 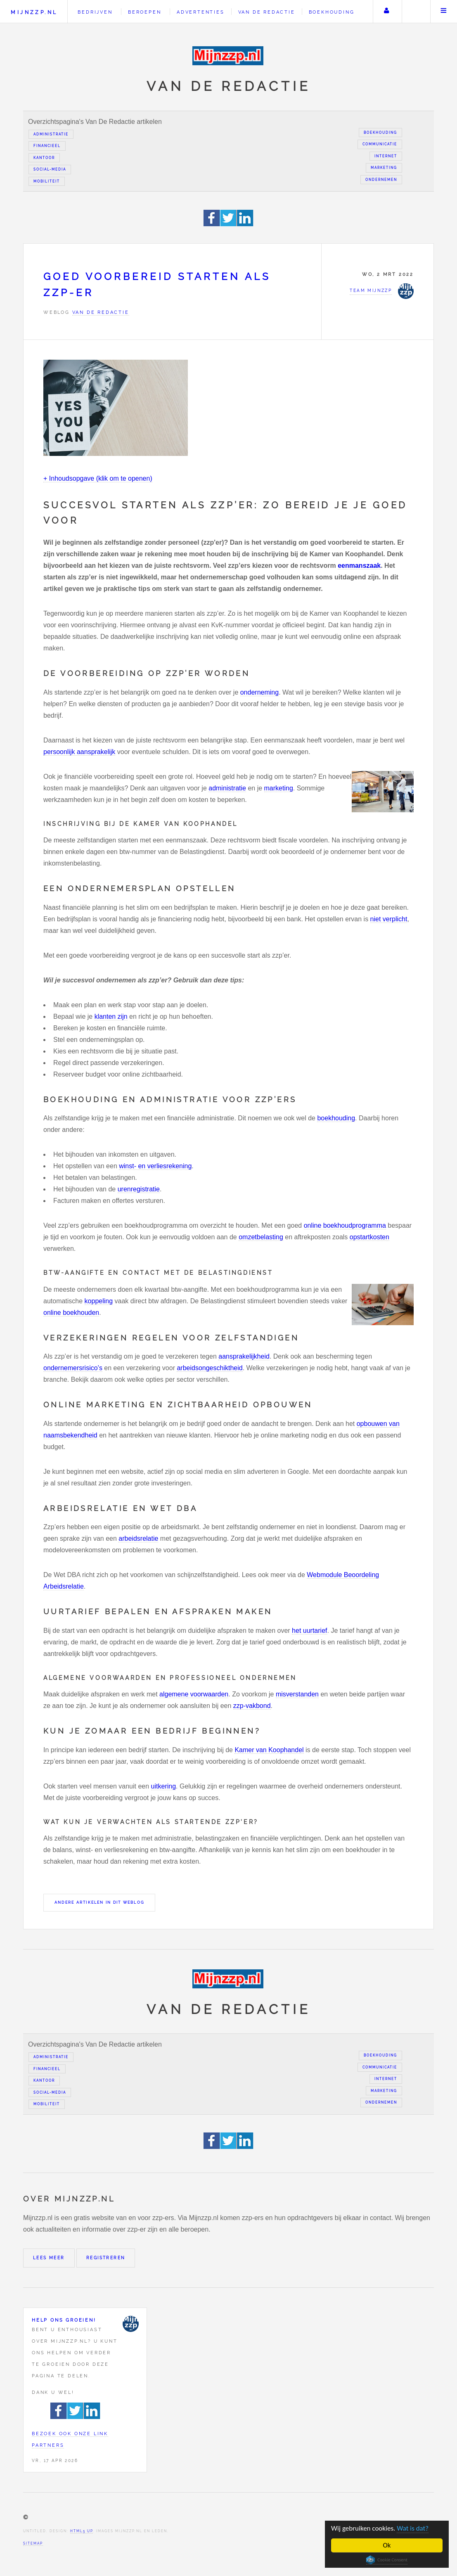 I want to click on Help ons groeien!, so click(x=64, y=2320).